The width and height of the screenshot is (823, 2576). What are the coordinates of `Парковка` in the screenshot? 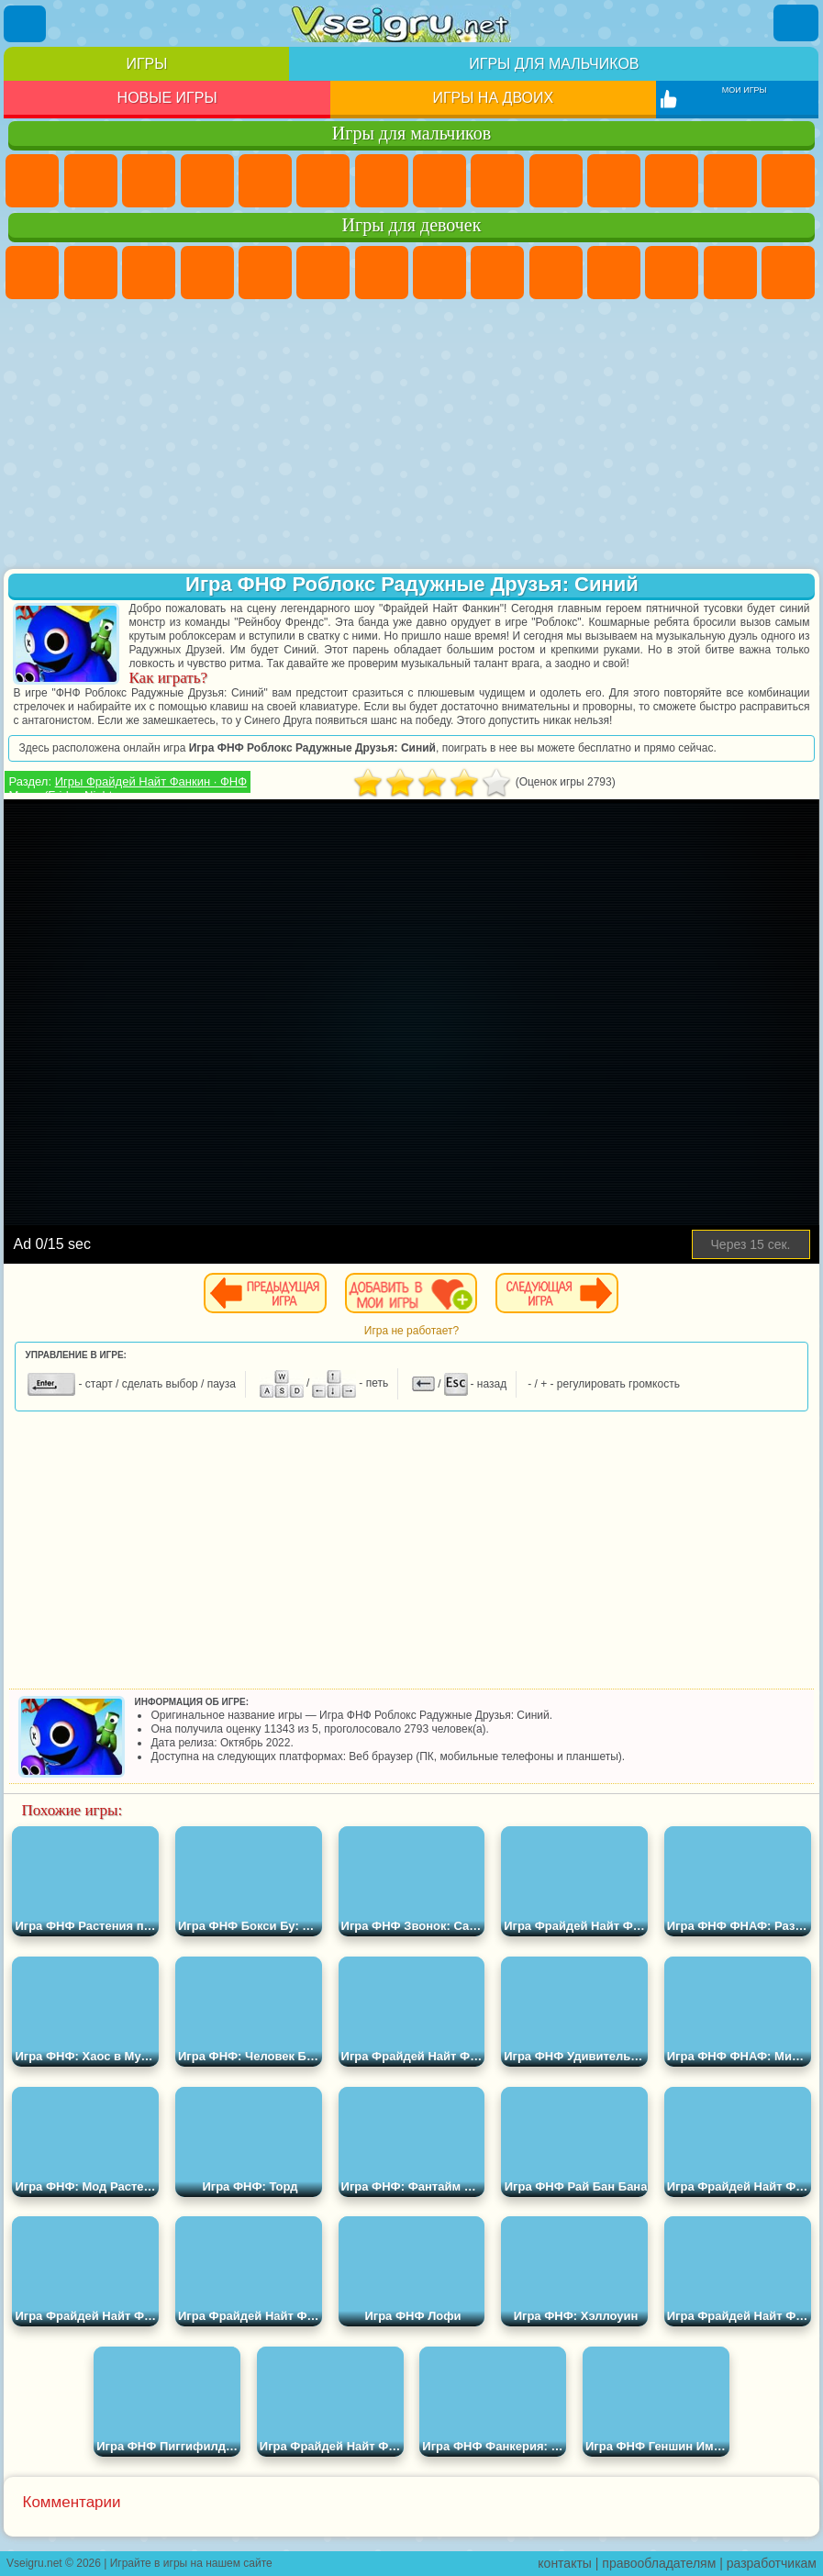 It's located at (32, 180).